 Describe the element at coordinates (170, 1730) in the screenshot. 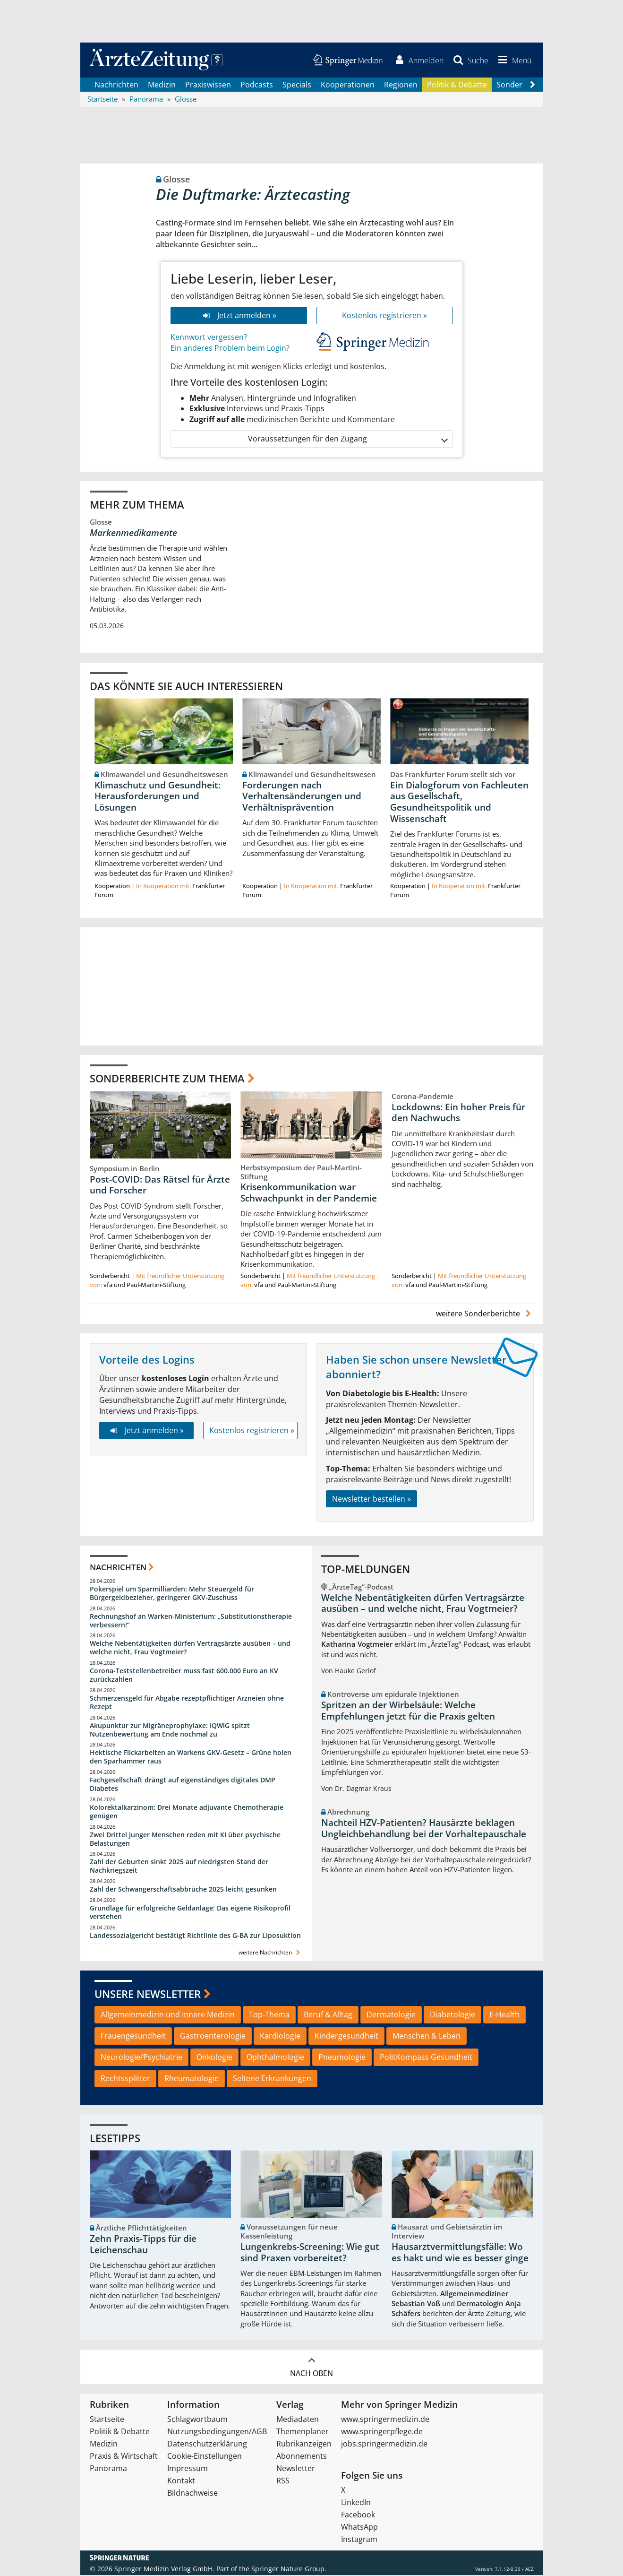

I see `Akupunktur zur Migräneprophylaxe: IQWiG spitzt Nutzenbewertung am Ende nochmal zu` at that location.